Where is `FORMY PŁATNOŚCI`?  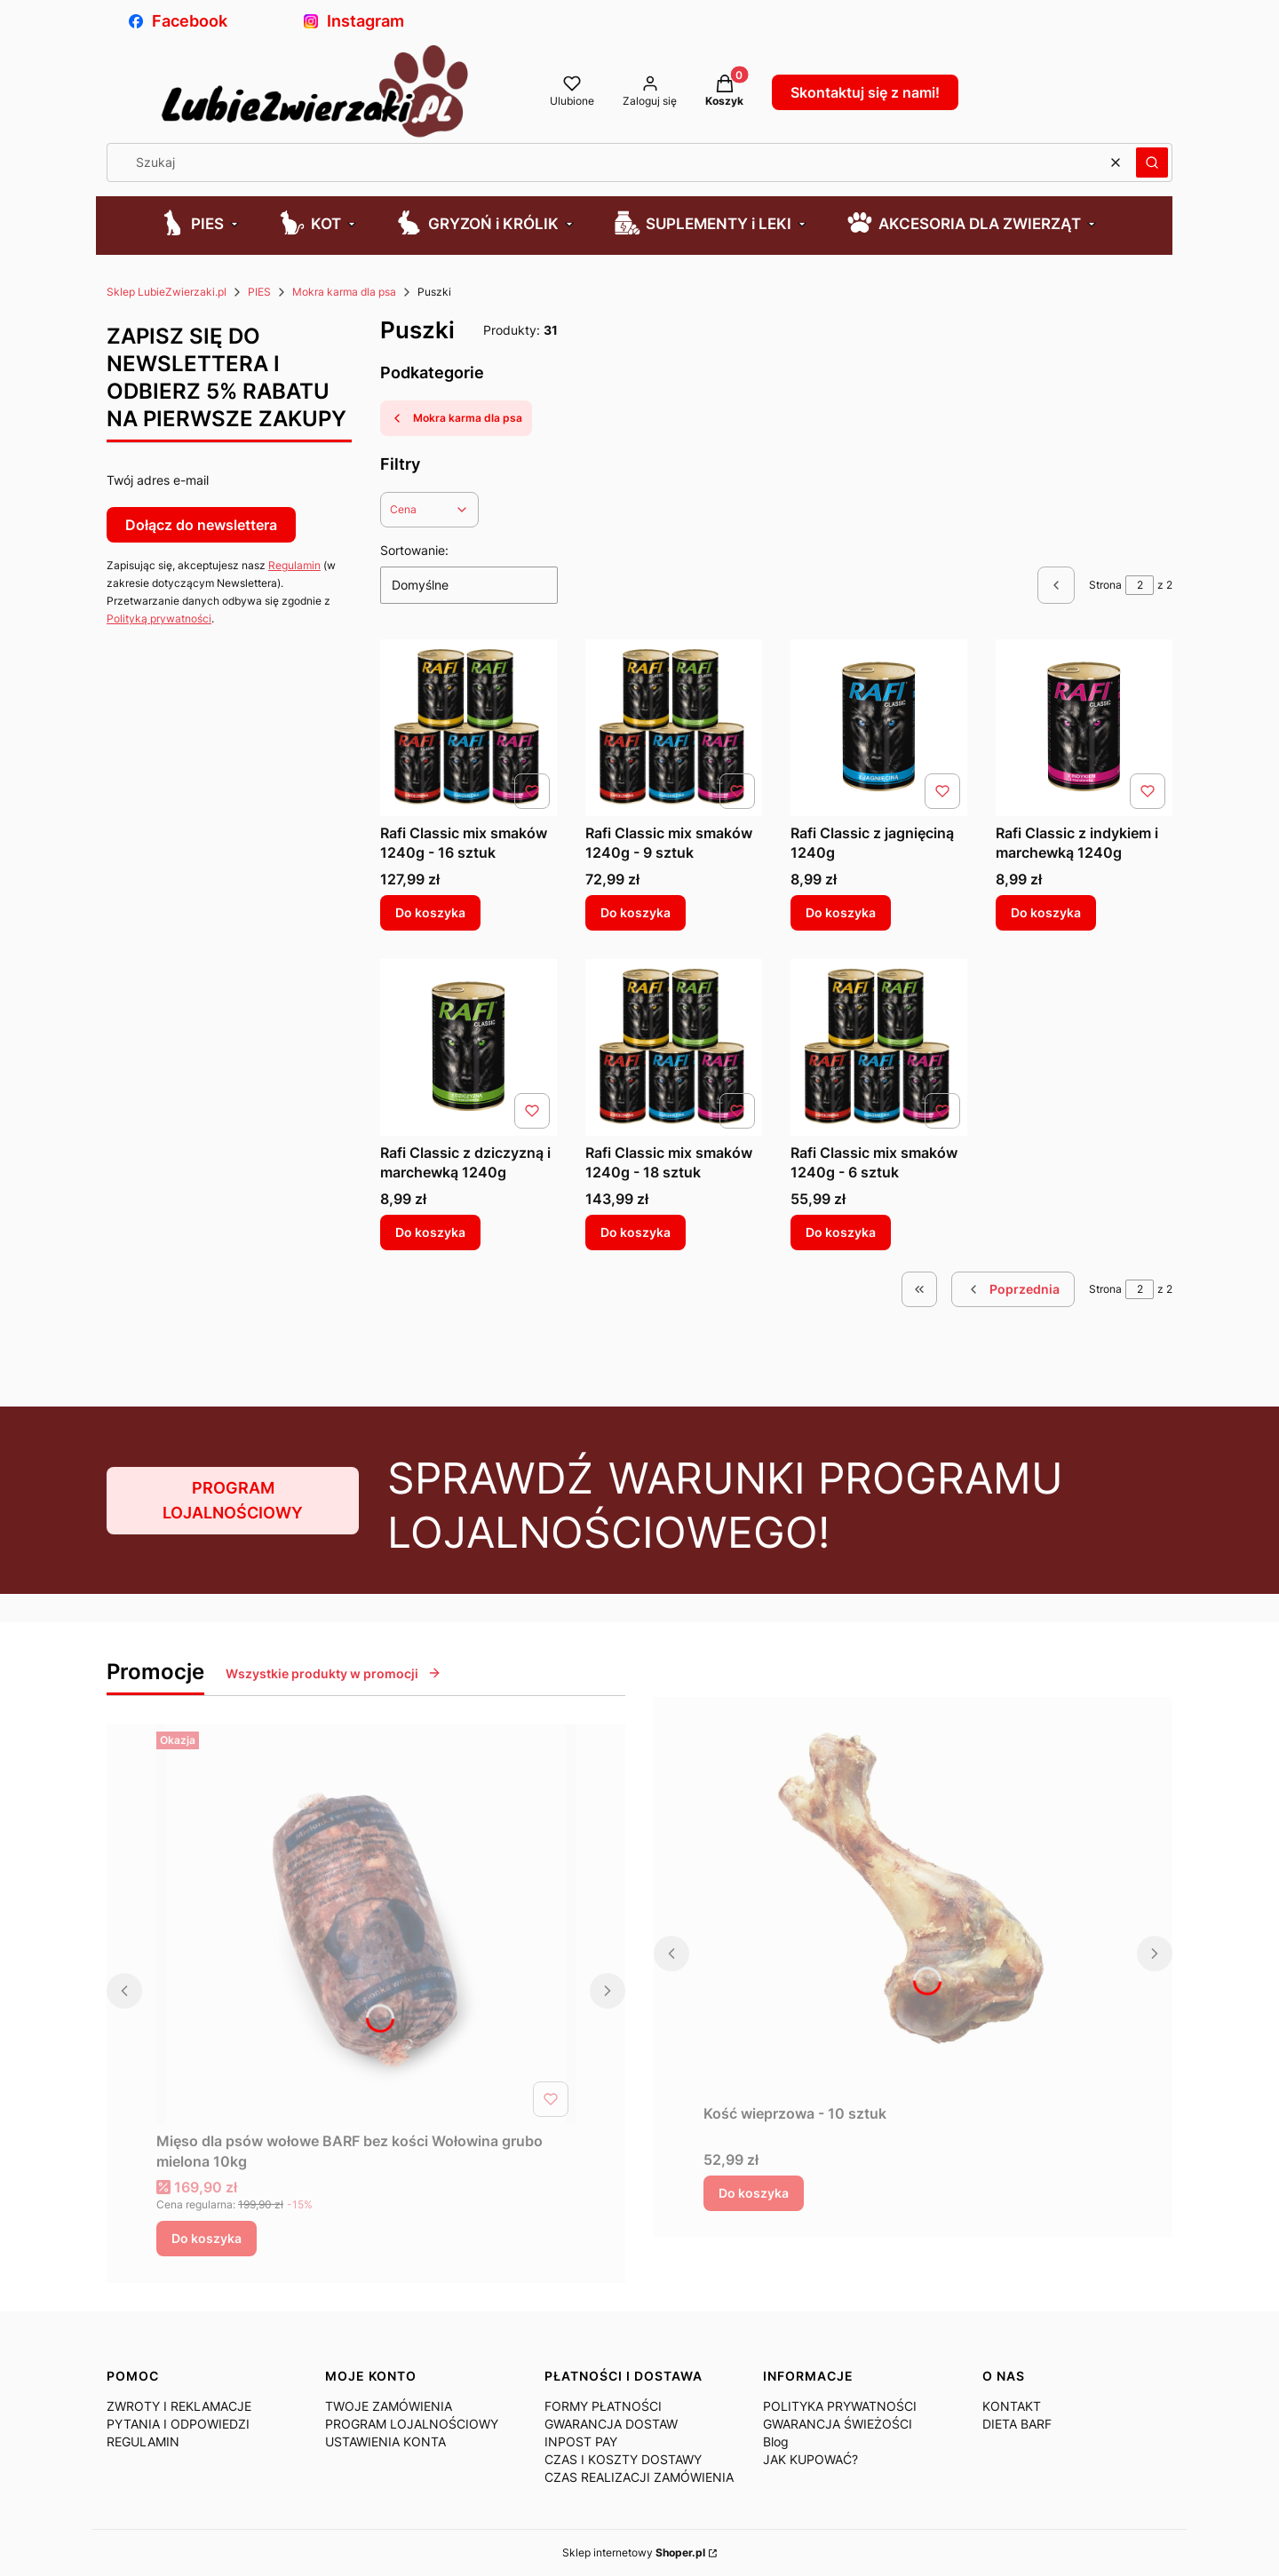 FORMY PŁATNOŚCI is located at coordinates (603, 2406).